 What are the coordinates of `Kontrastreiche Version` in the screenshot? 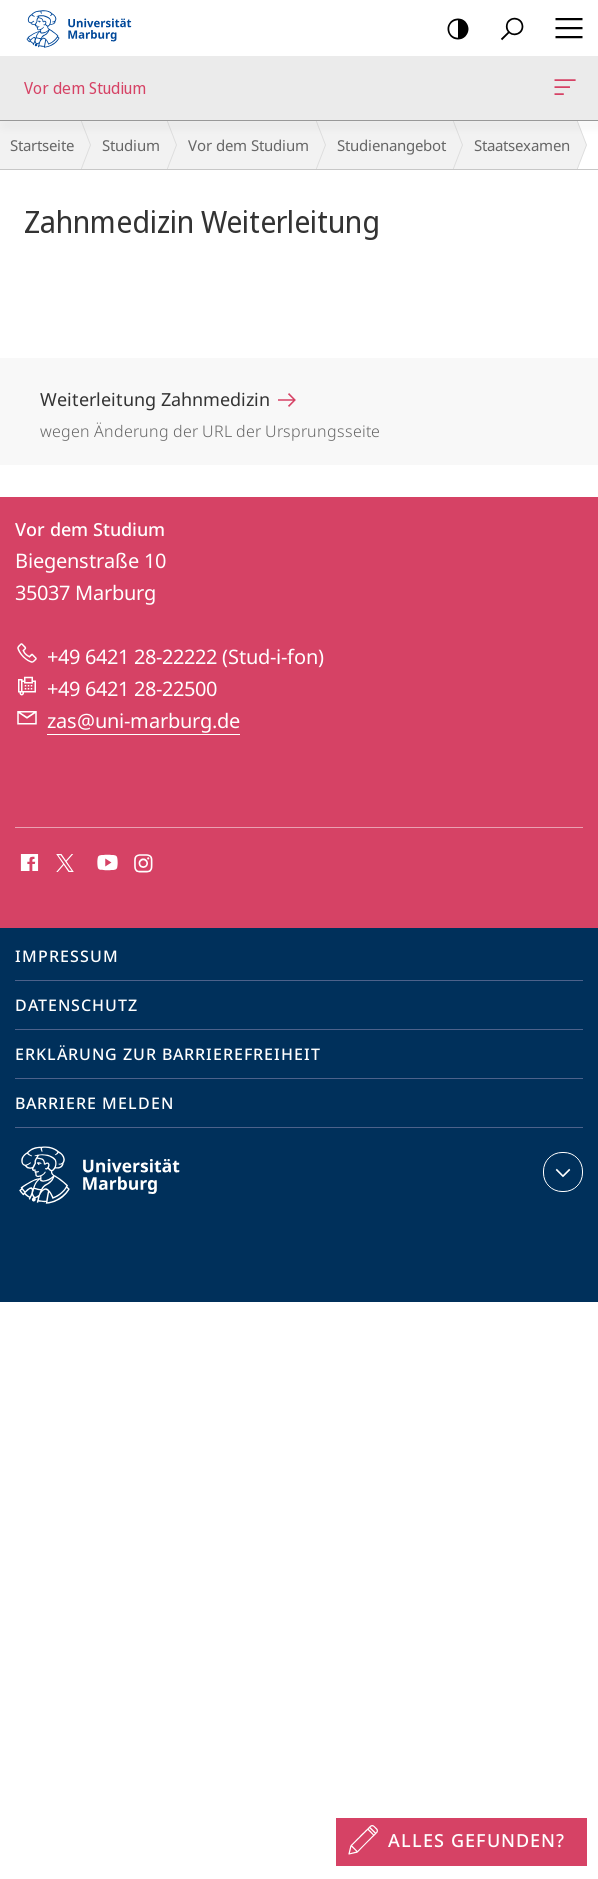 It's located at (451, 29).